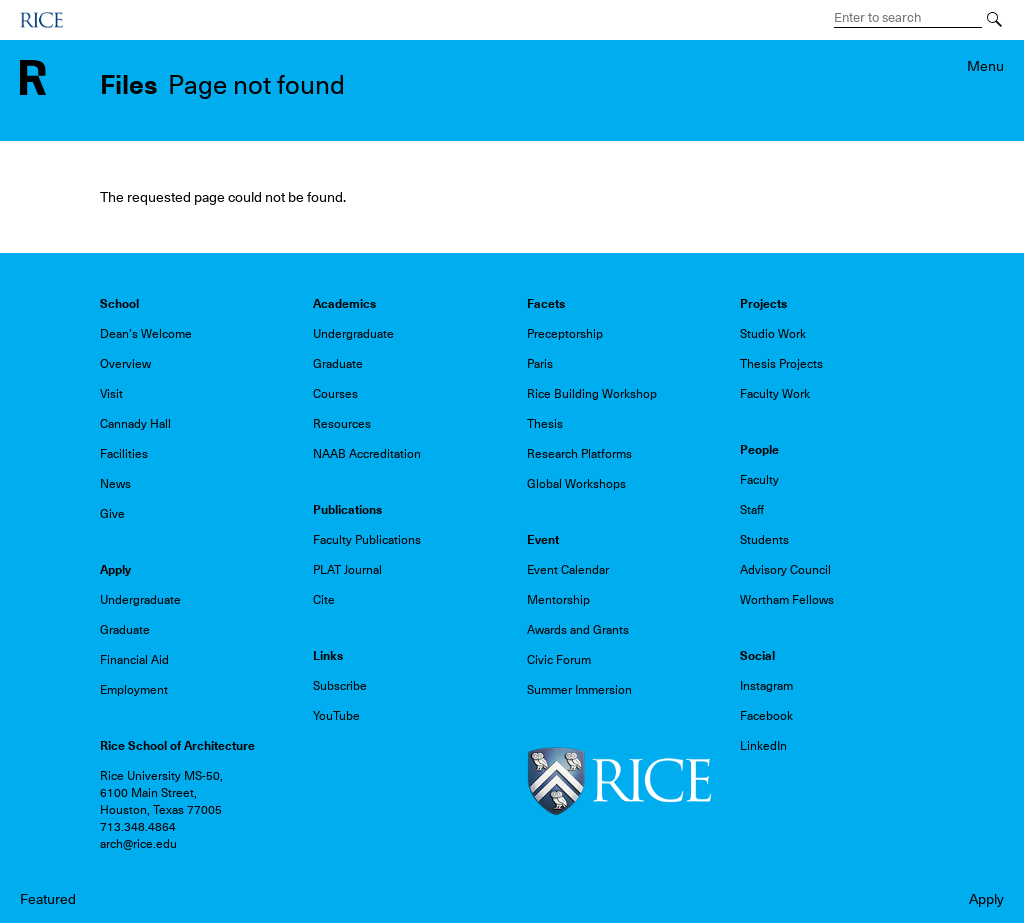  I want to click on Paris, so click(540, 364).